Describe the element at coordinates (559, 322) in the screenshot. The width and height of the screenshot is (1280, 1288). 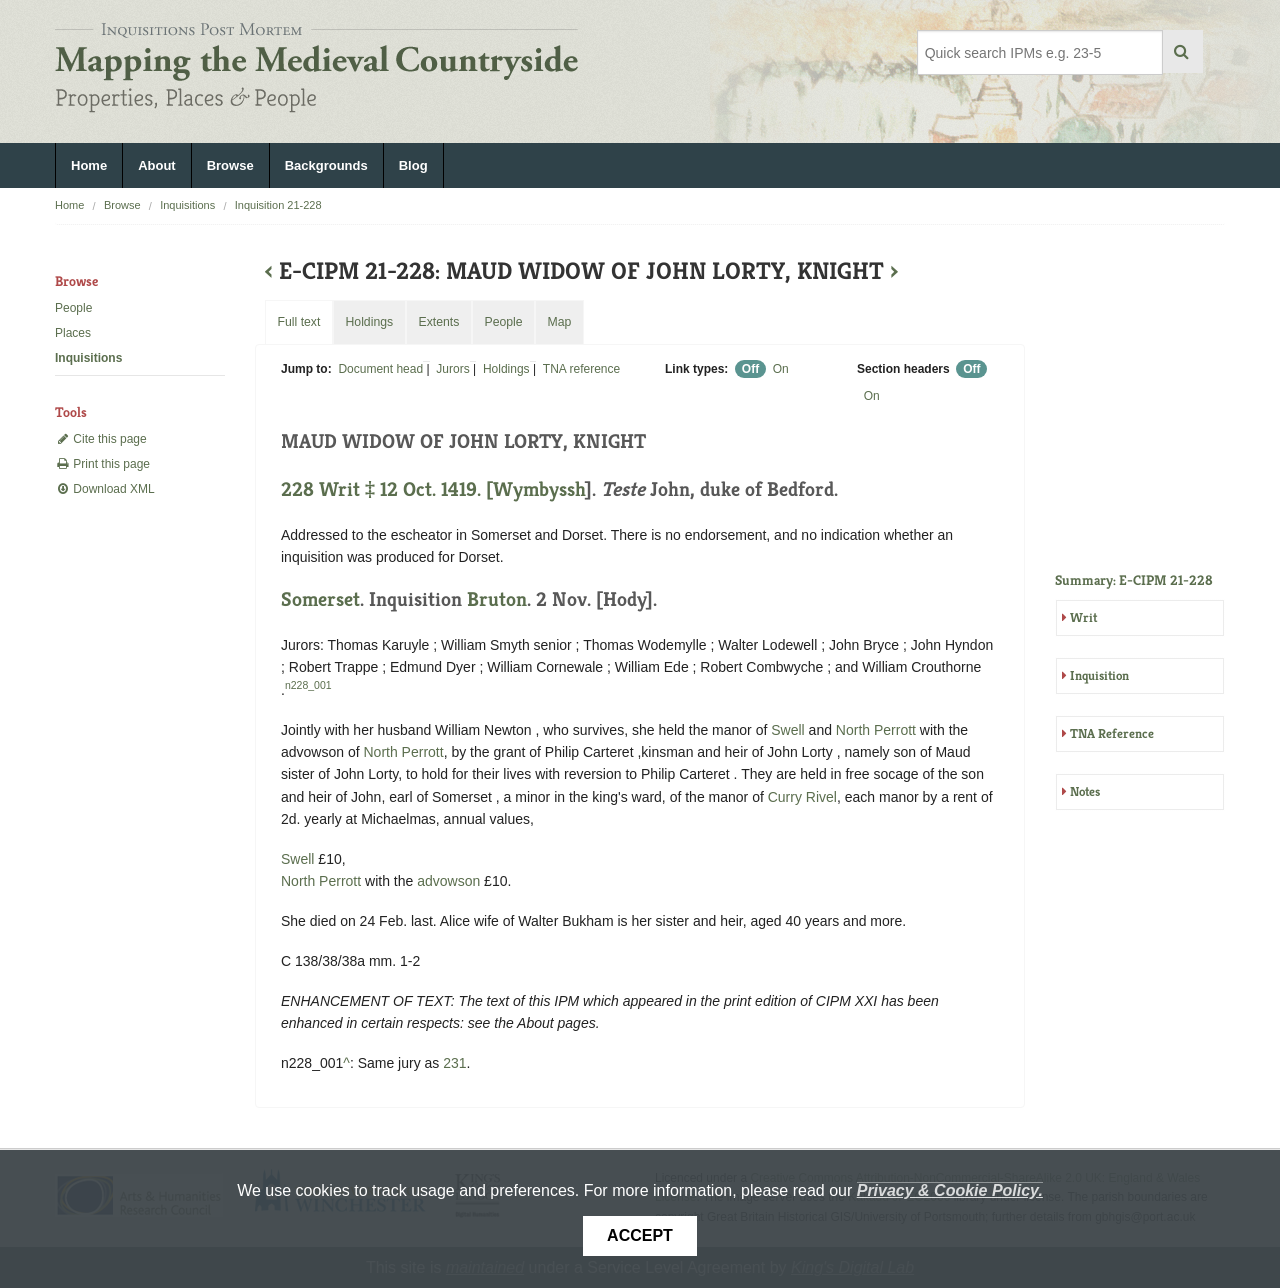
I see `Map` at that location.